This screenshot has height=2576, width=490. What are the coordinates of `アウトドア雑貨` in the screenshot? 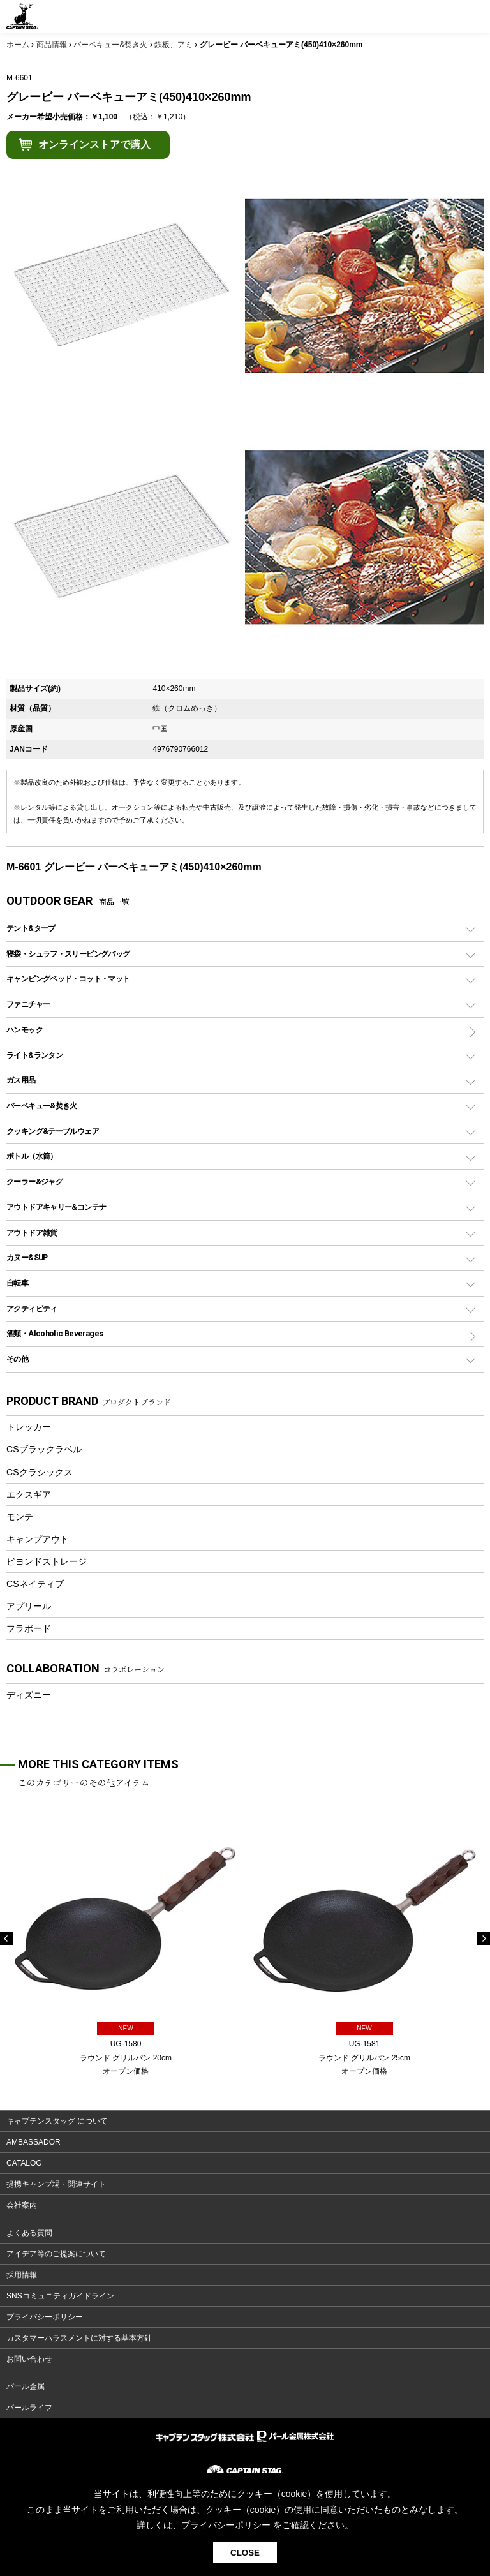 It's located at (31, 1232).